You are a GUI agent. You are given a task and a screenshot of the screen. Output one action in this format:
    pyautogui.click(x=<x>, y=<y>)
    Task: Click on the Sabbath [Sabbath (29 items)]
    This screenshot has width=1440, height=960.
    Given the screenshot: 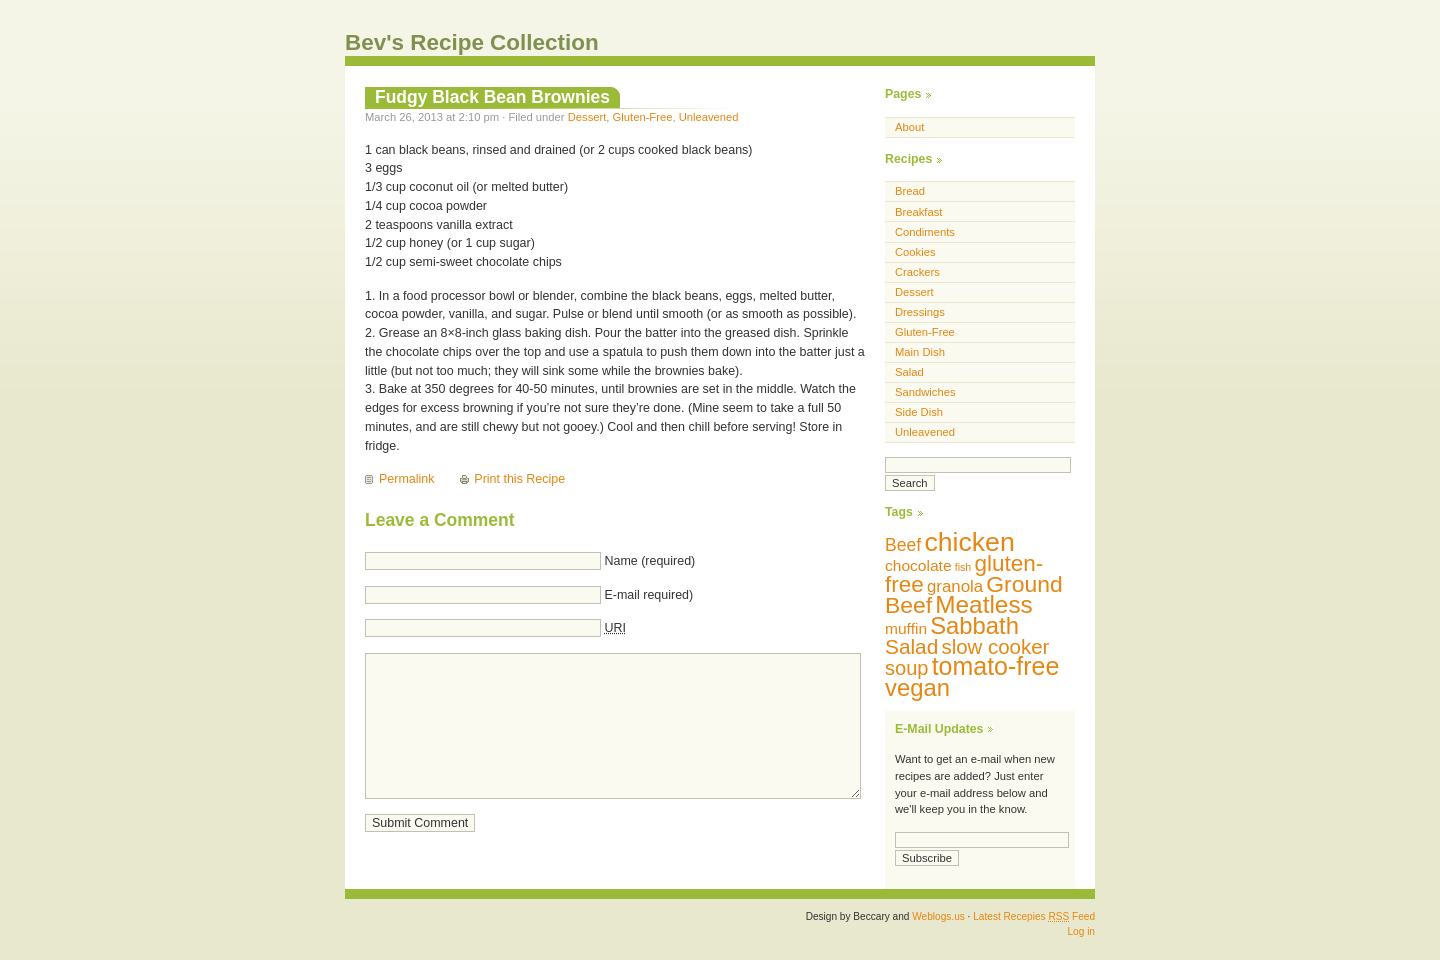 What is the action you would take?
    pyautogui.click(x=974, y=625)
    